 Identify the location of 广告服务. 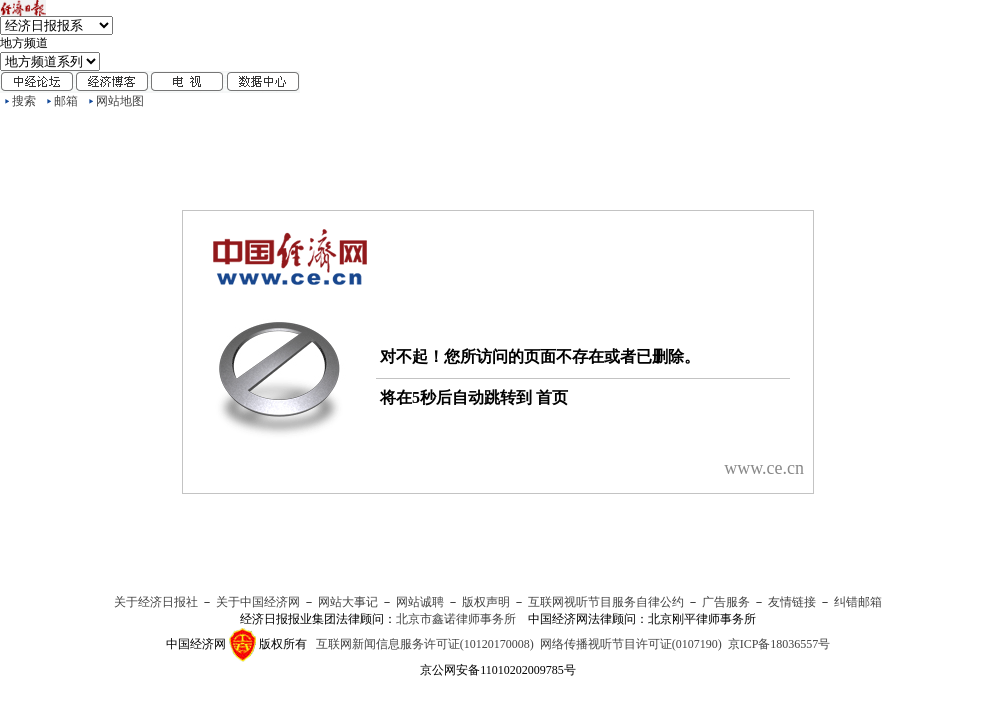
(726, 602).